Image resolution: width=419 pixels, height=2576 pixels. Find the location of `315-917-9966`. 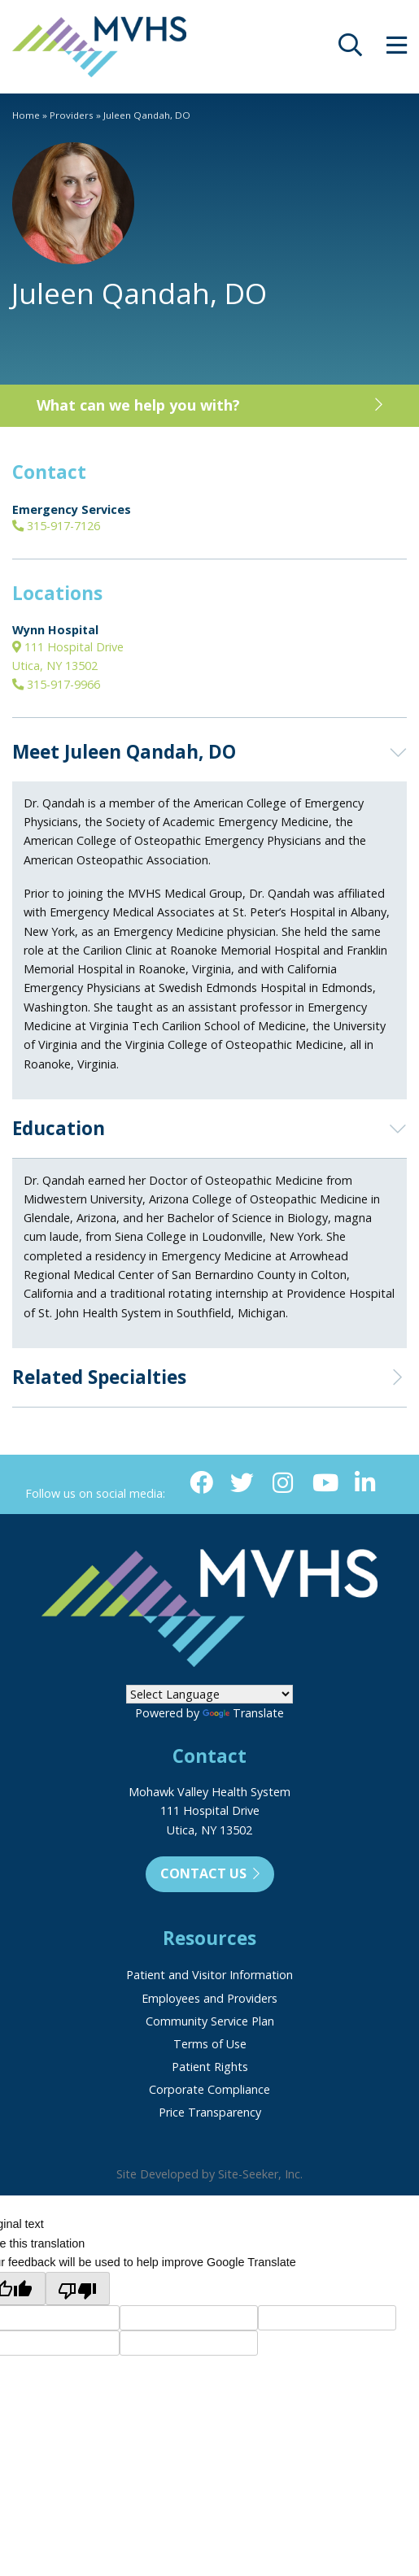

315-917-9966 is located at coordinates (56, 684).